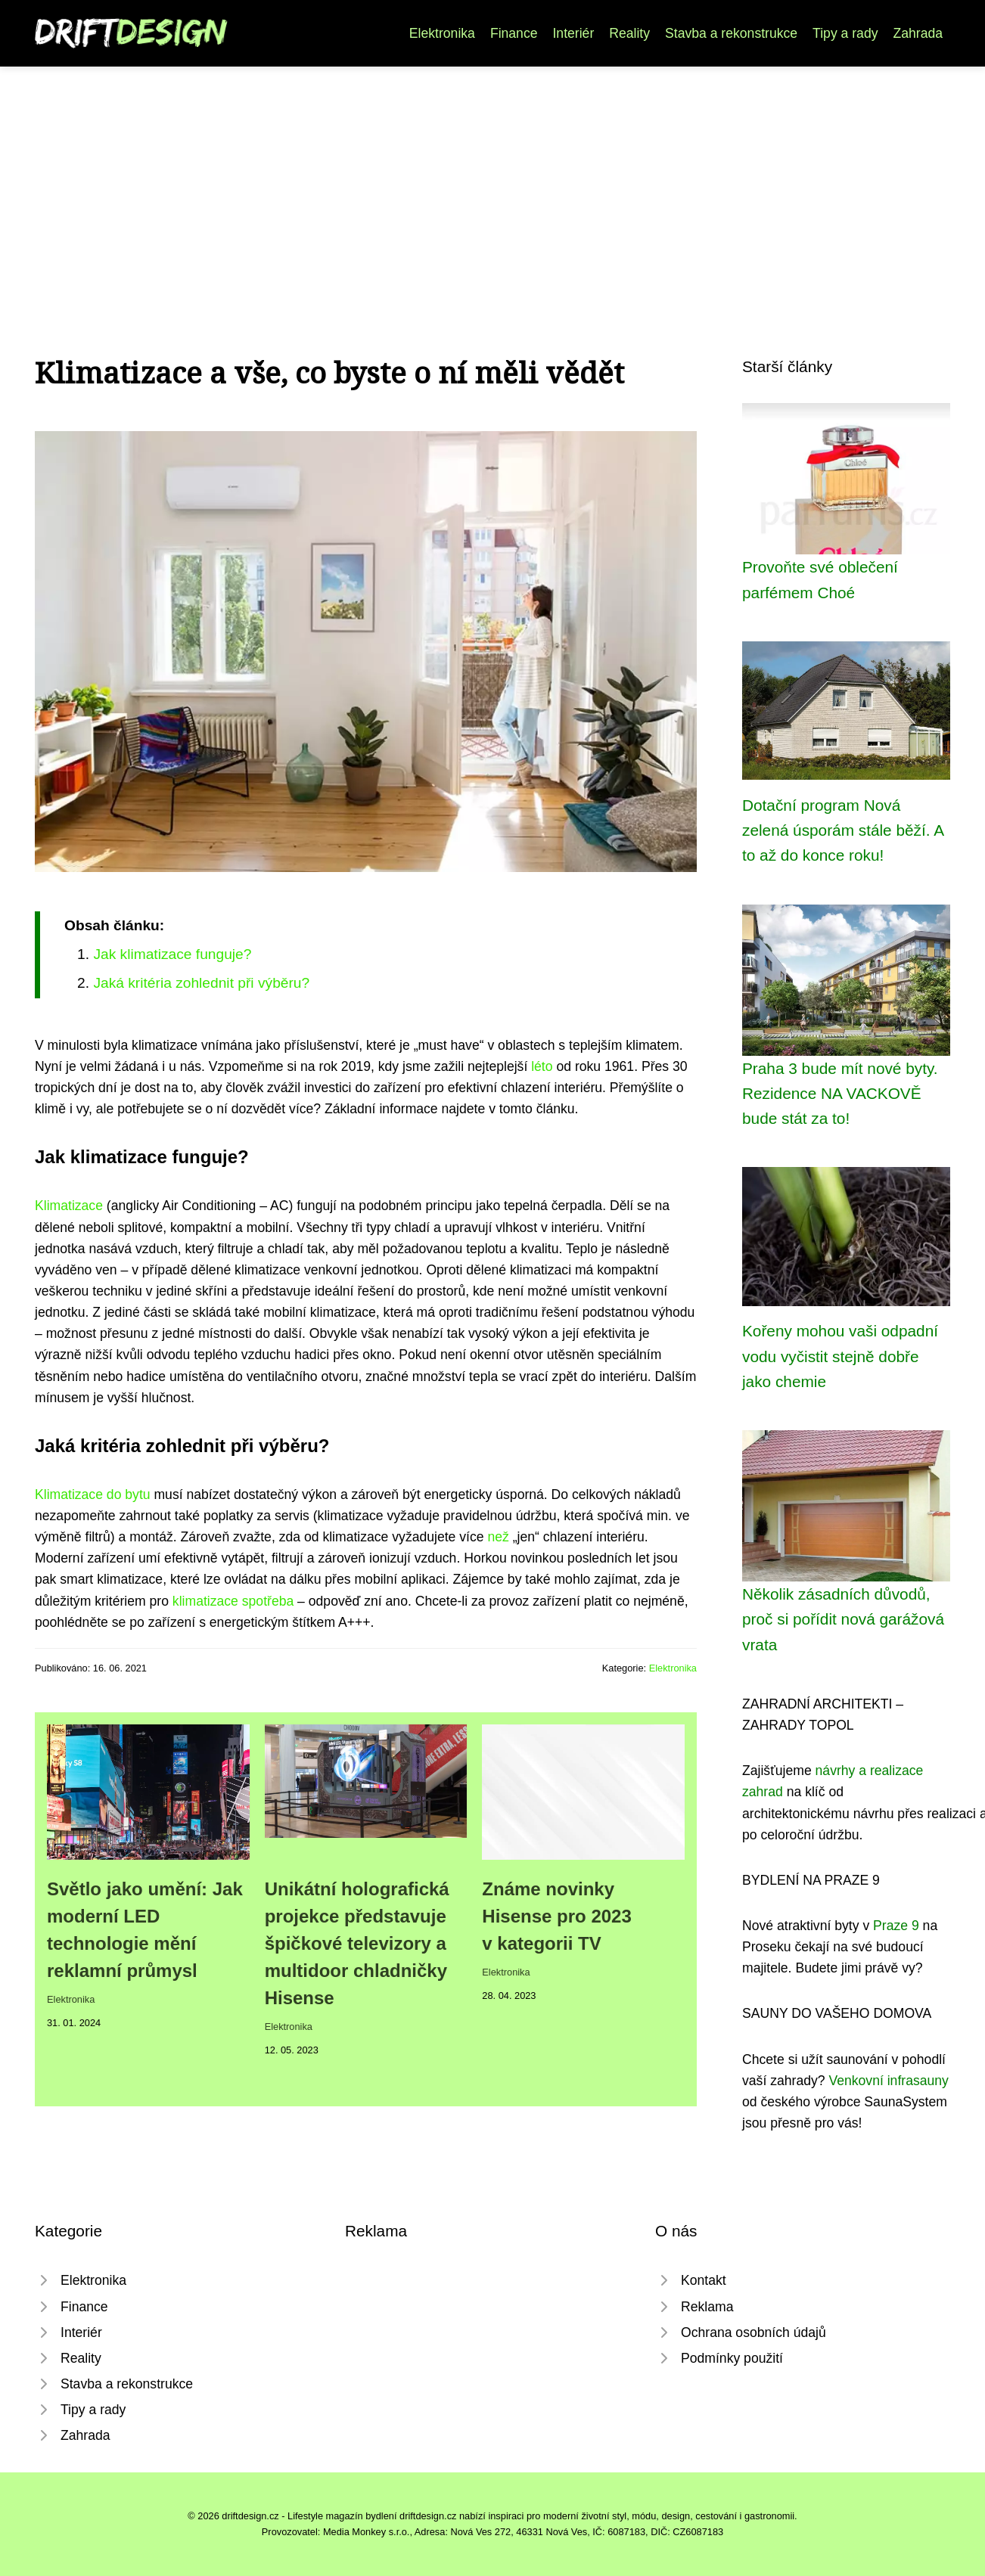 This screenshot has height=2576, width=985. I want to click on klimatizace spotřeba, so click(233, 1601).